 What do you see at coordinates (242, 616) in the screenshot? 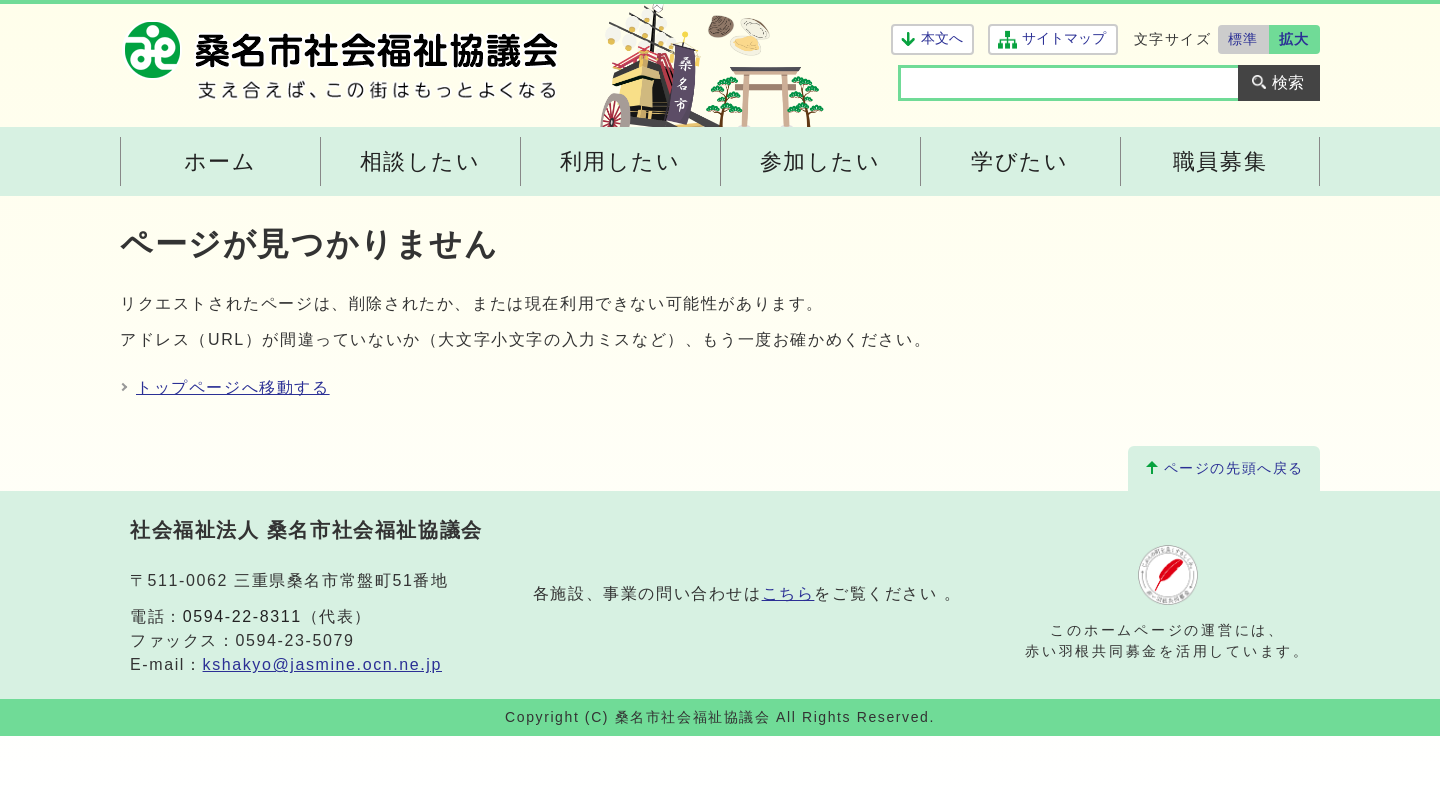
I see `0594-22-8311` at bounding box center [242, 616].